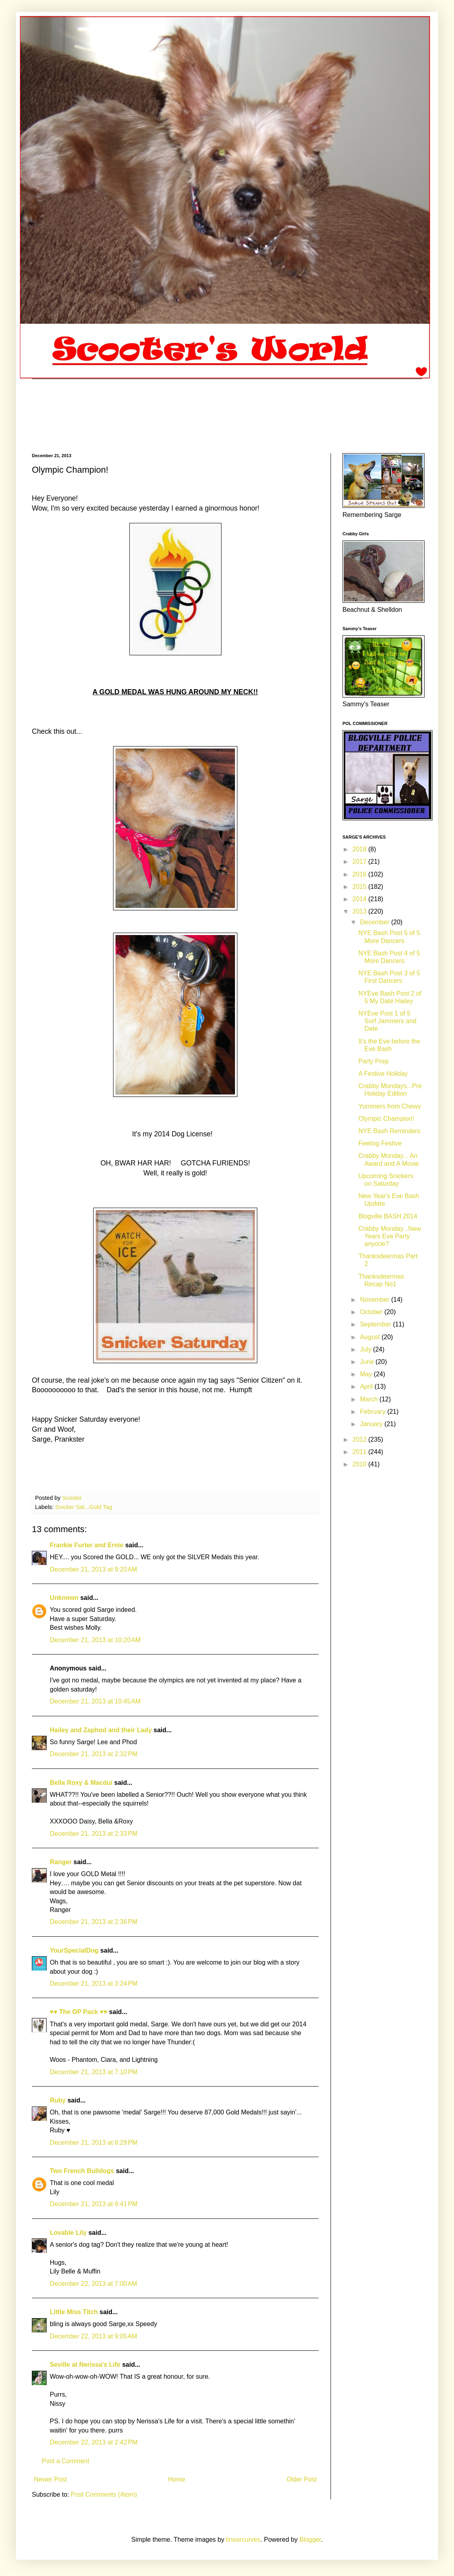 The width and height of the screenshot is (454, 2576). What do you see at coordinates (389, 1131) in the screenshot?
I see `NYE Bash Reminders` at bounding box center [389, 1131].